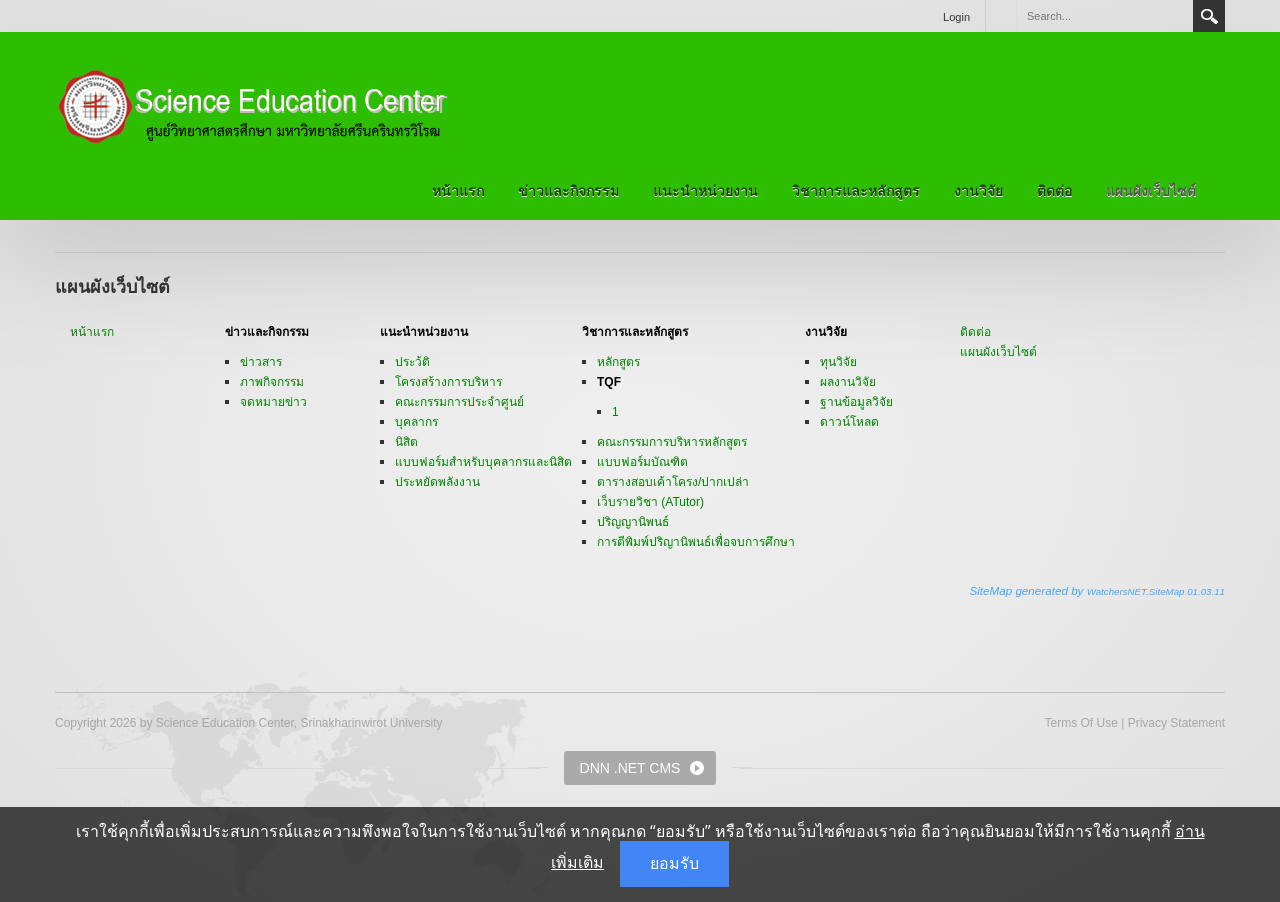 The height and width of the screenshot is (902, 1280). What do you see at coordinates (672, 442) in the screenshot?
I see `คณะกรรมการบริหารหลักสูตร` at bounding box center [672, 442].